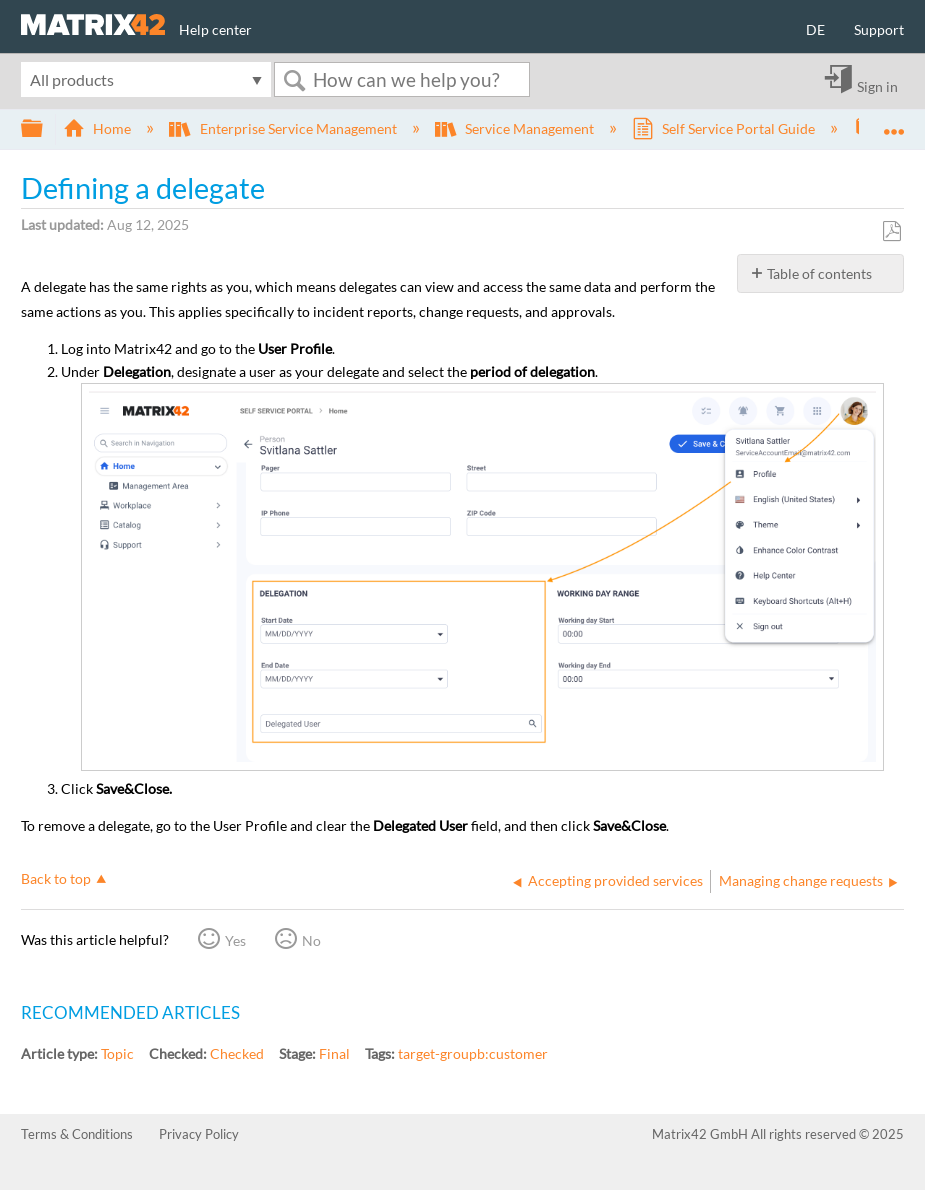  What do you see at coordinates (56, 878) in the screenshot?
I see `Back to top` at bounding box center [56, 878].